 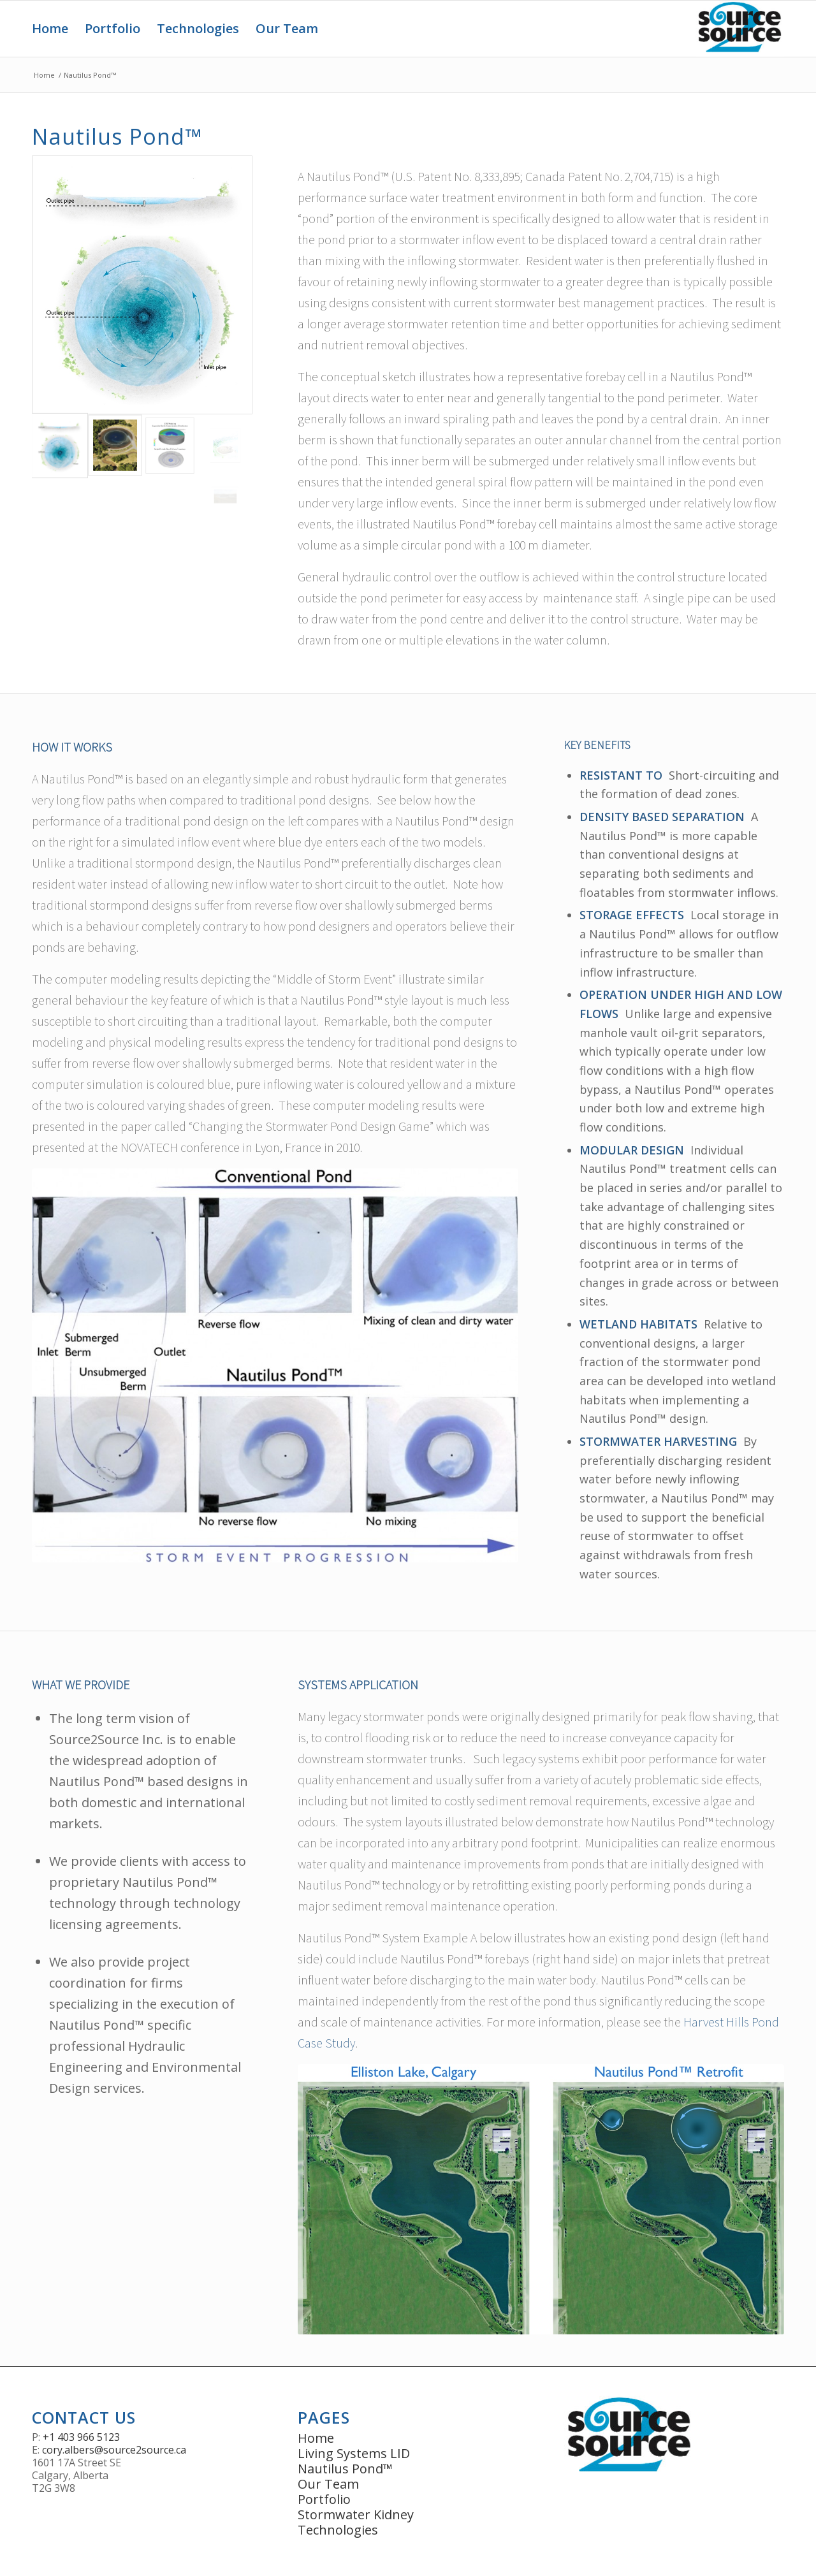 I want to click on Stormwater Kidney, so click(x=356, y=2514).